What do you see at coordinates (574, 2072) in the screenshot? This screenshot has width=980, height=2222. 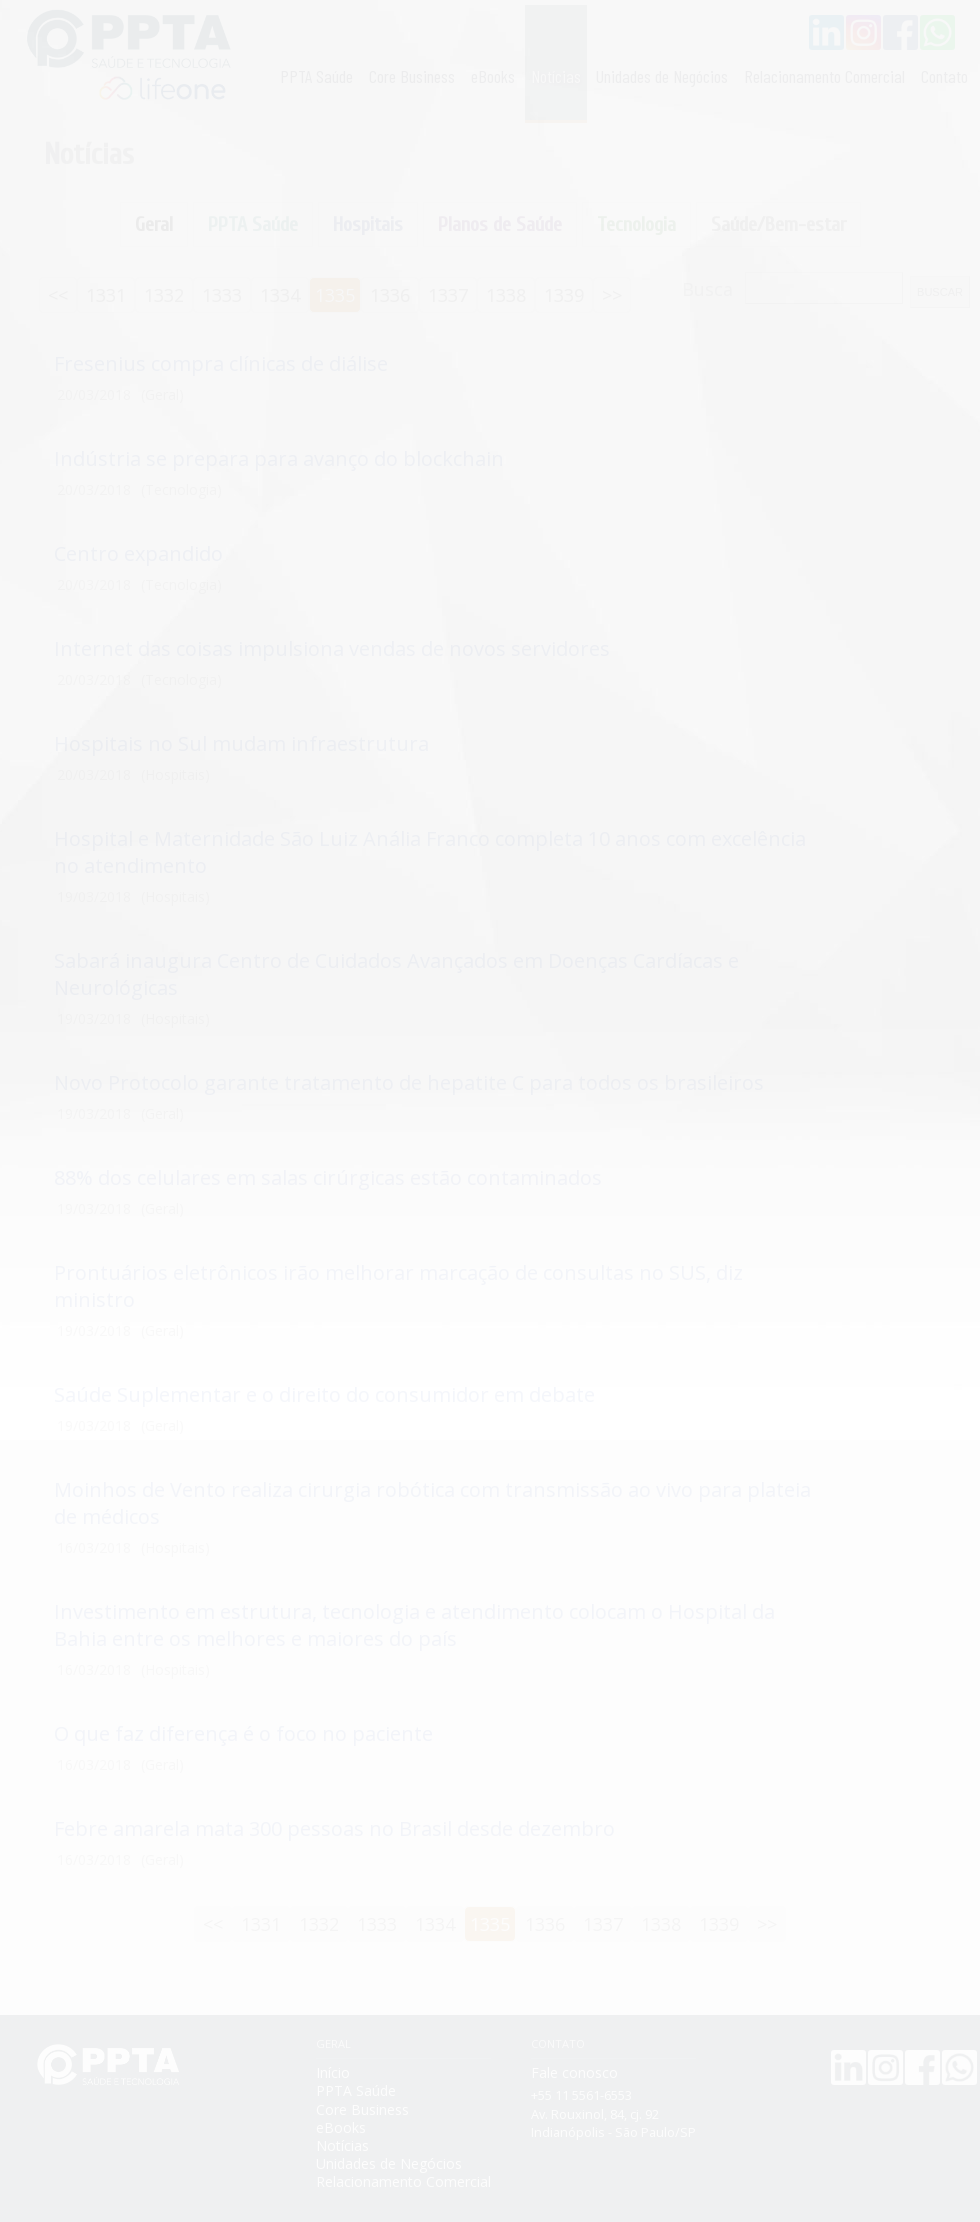 I see `Fale conosco` at bounding box center [574, 2072].